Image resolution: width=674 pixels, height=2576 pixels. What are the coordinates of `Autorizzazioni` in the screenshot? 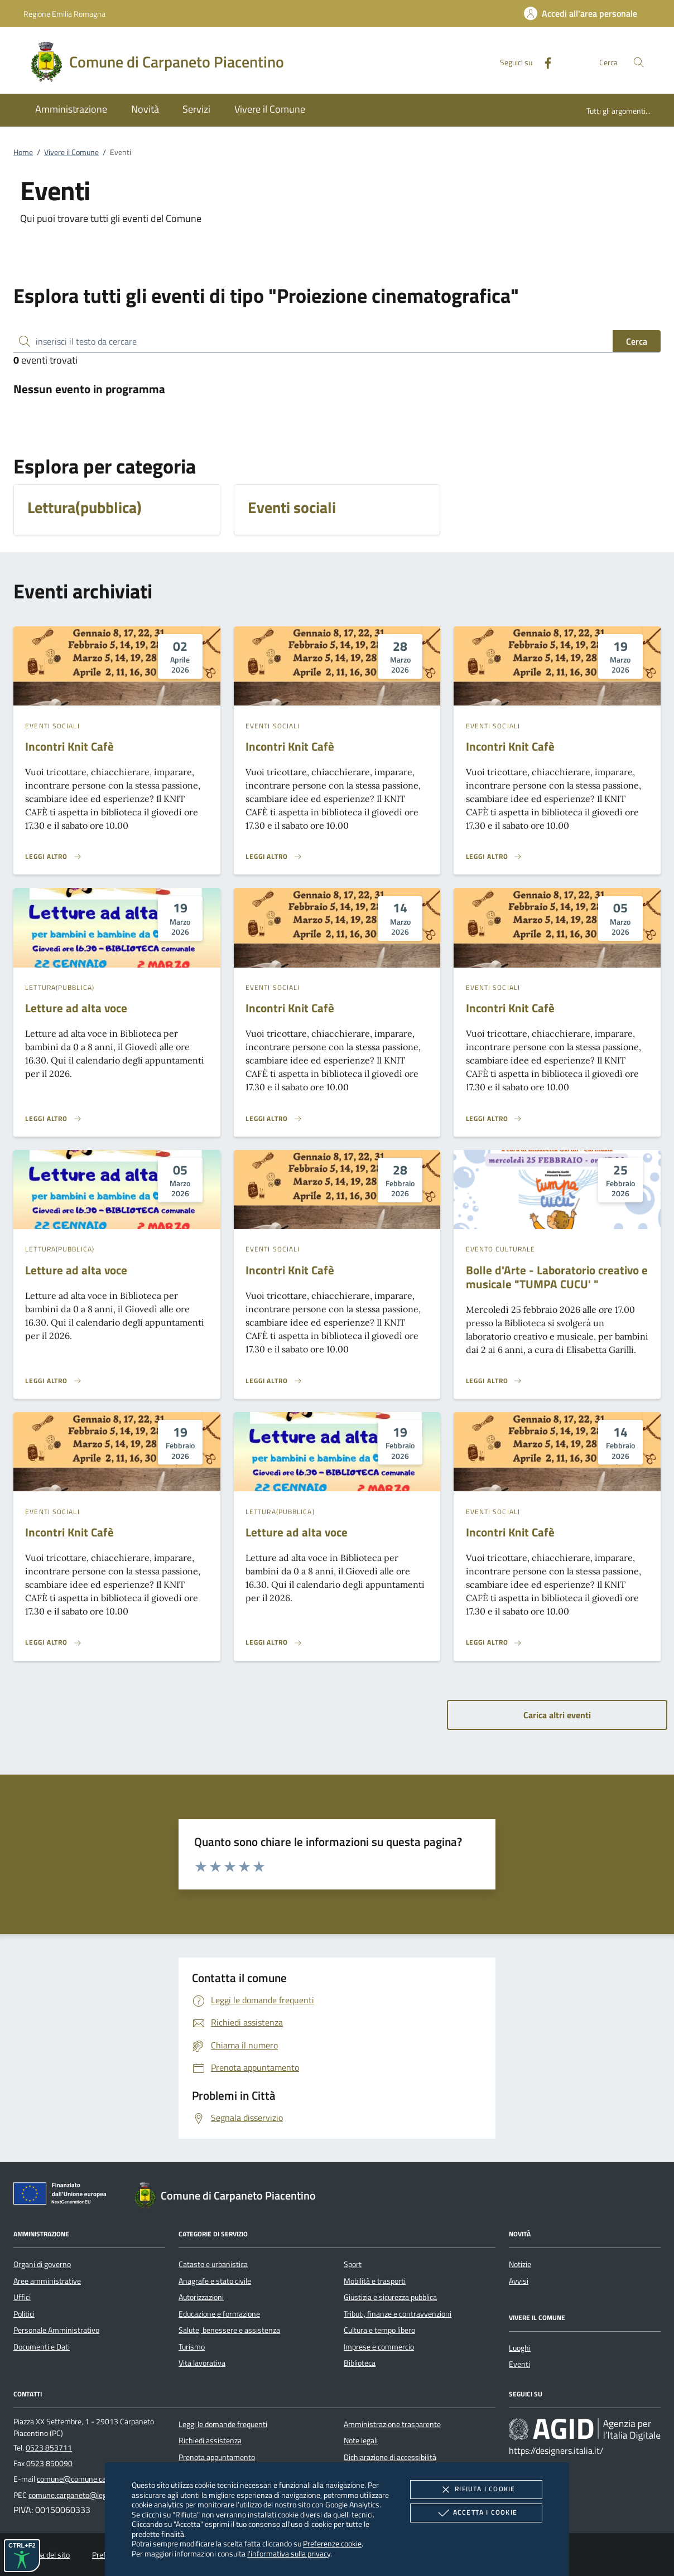 It's located at (201, 2297).